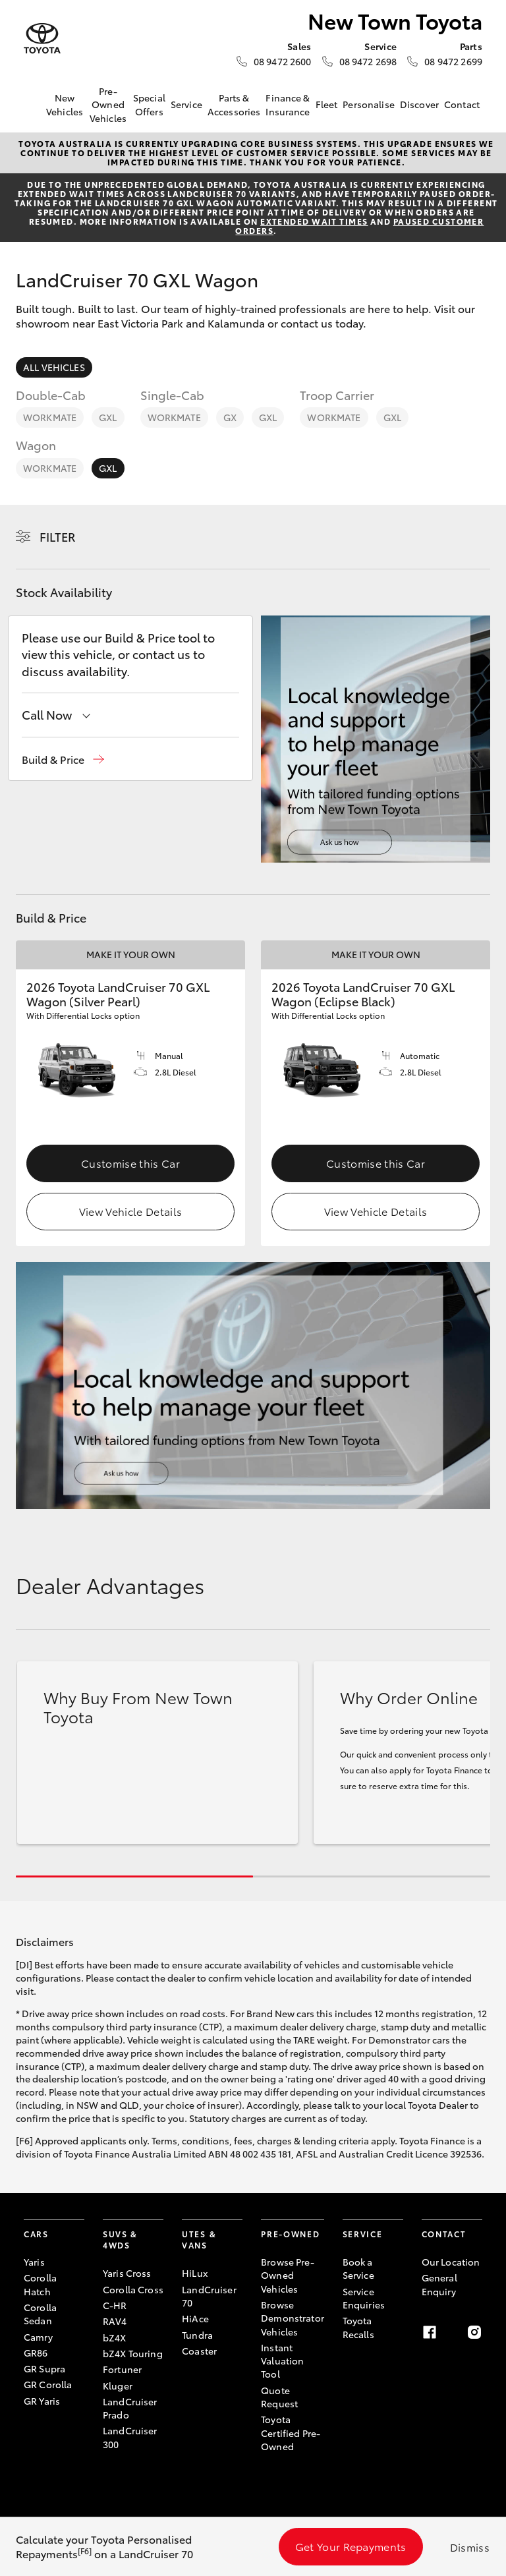 The height and width of the screenshot is (2576, 506). Describe the element at coordinates (287, 2275) in the screenshot. I see `Browse Pre-Owned Vehicles` at that location.